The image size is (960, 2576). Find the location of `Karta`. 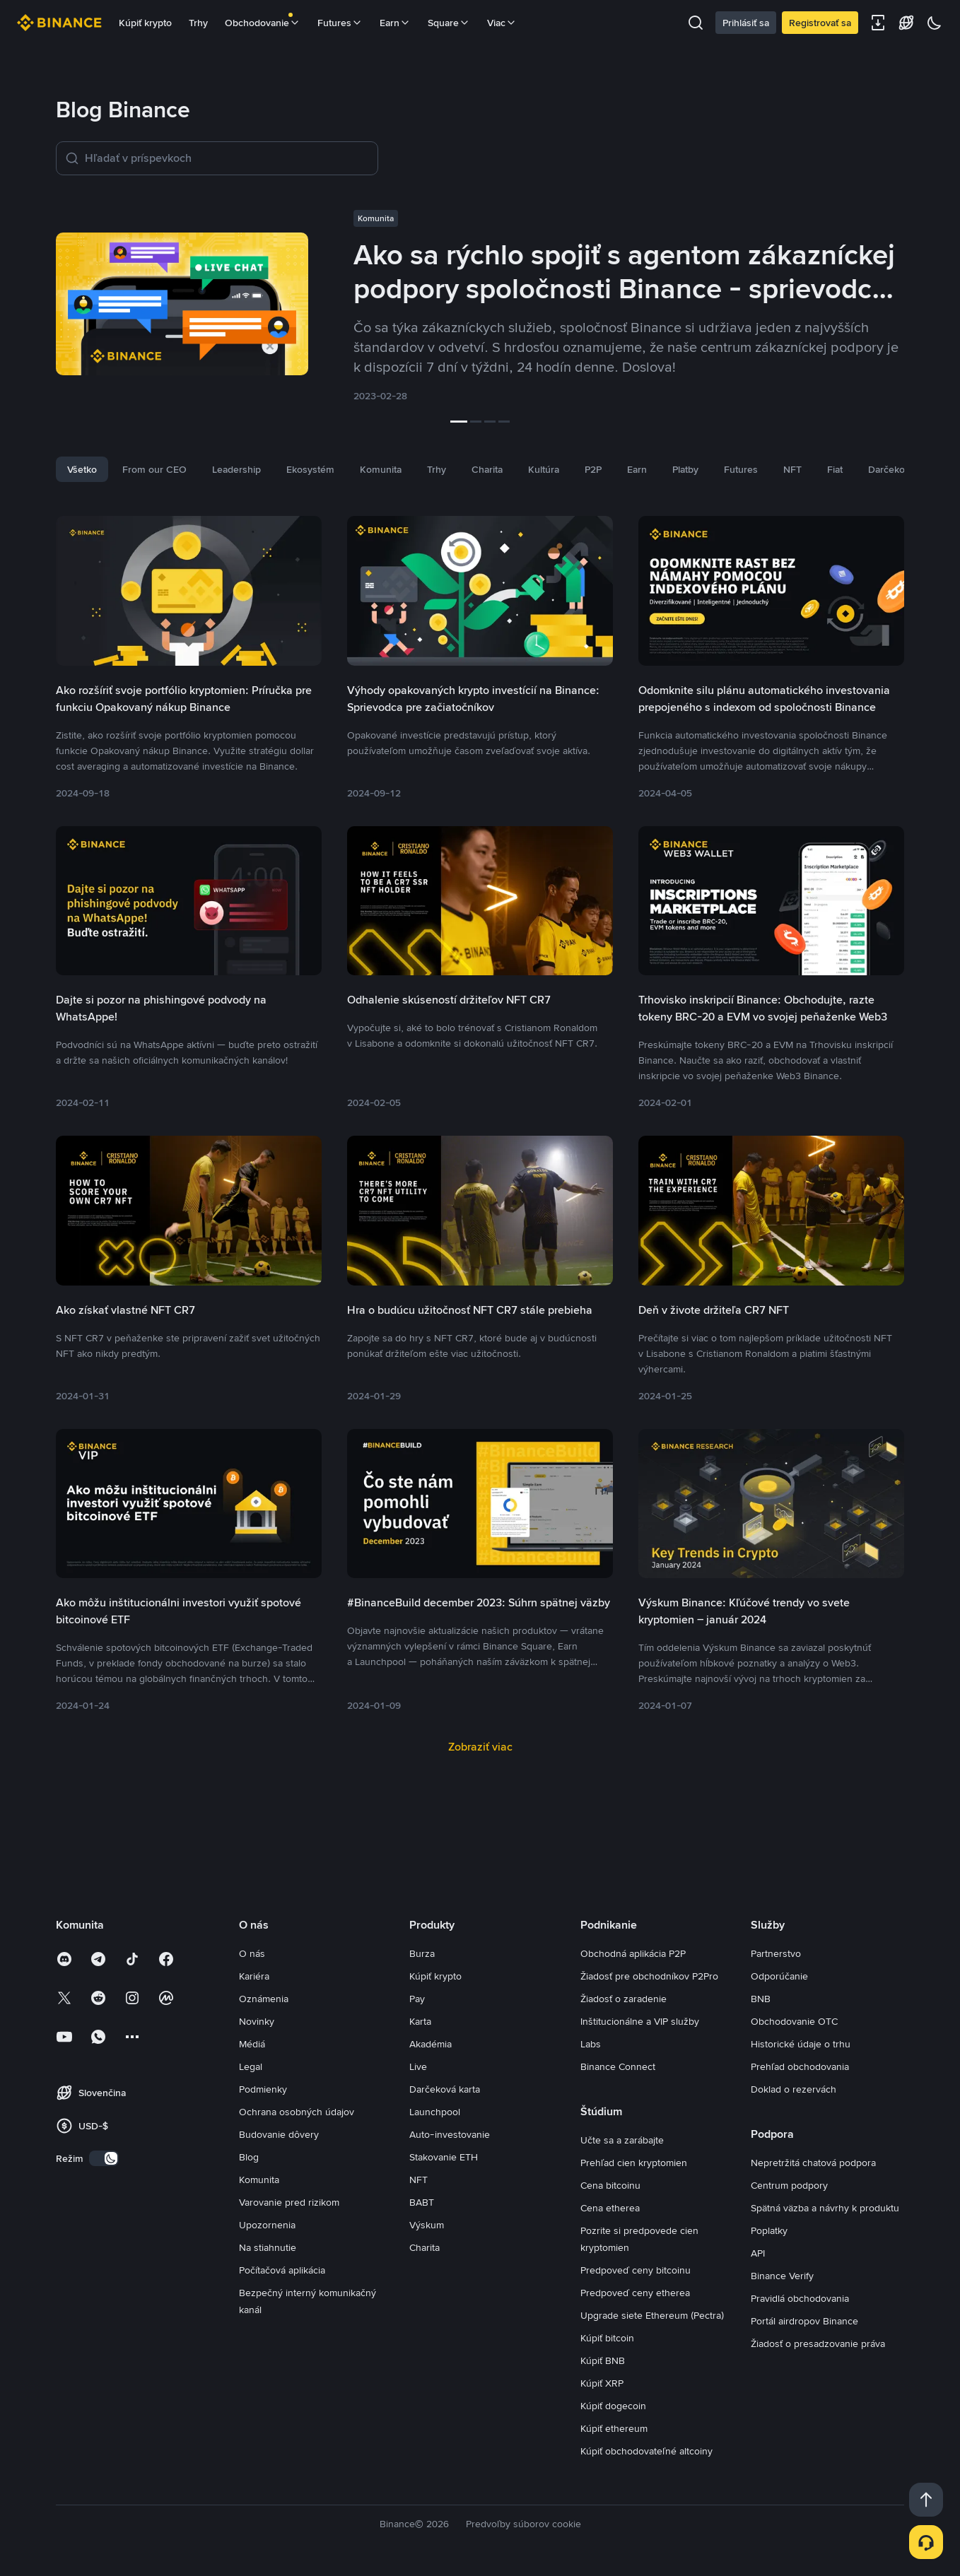

Karta is located at coordinates (420, 2021).